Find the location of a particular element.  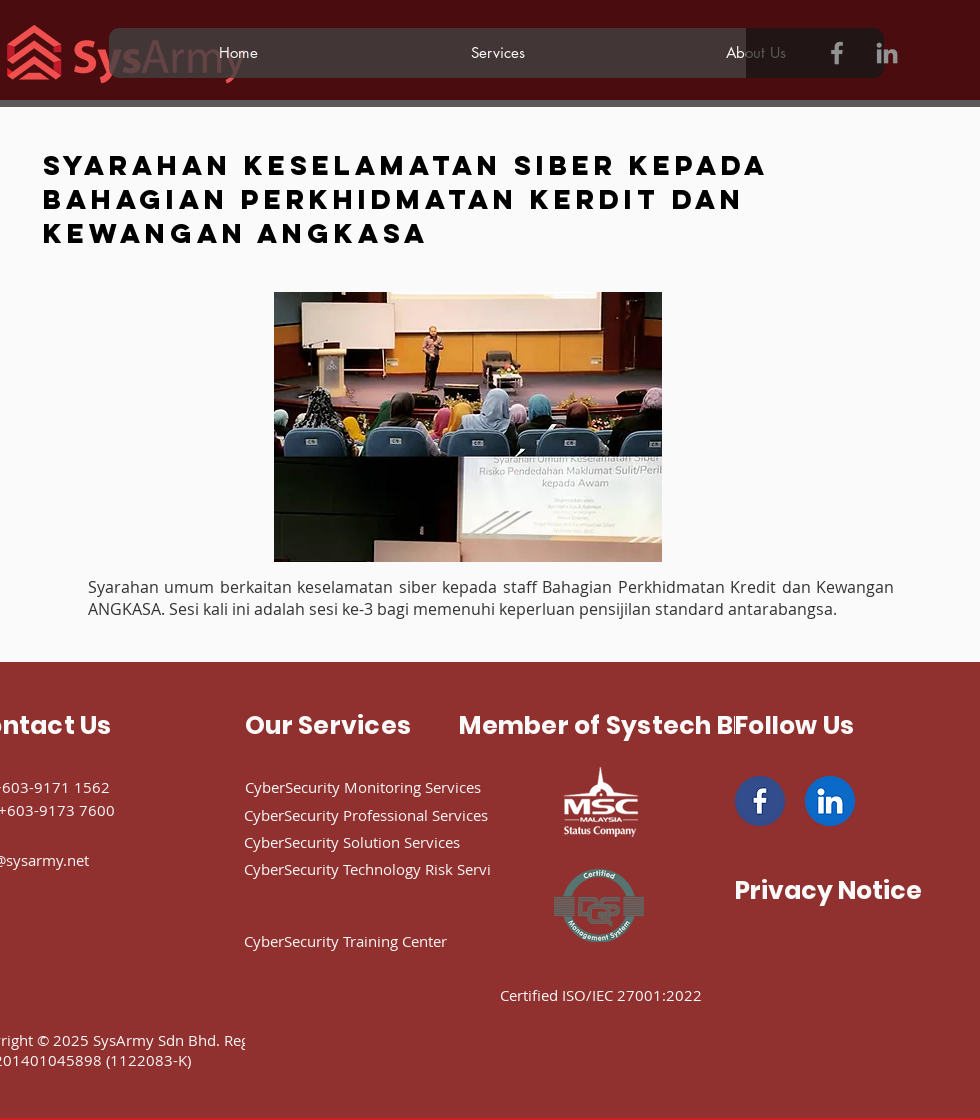

[CyberSecurity Training Center] is located at coordinates (385, 941).